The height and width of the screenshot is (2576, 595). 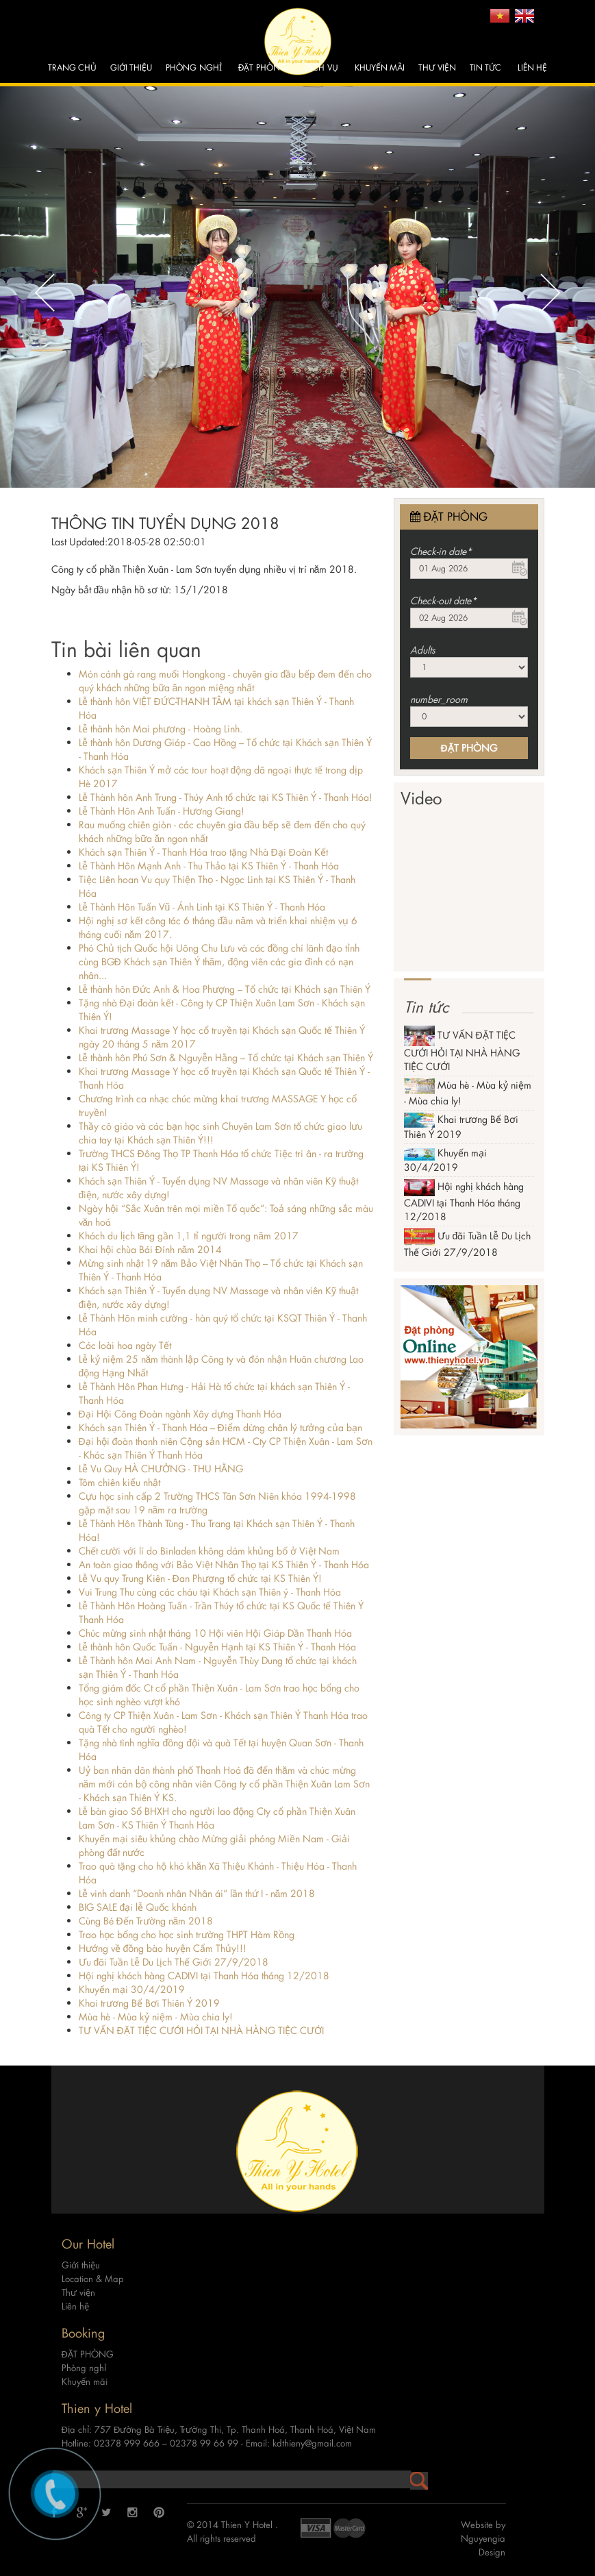 What do you see at coordinates (202, 906) in the screenshot?
I see `Lễ Thành Hôn Tuấn Vũ - Ánh Linh tại KS Thiên Ý - Thanh Hóa` at bounding box center [202, 906].